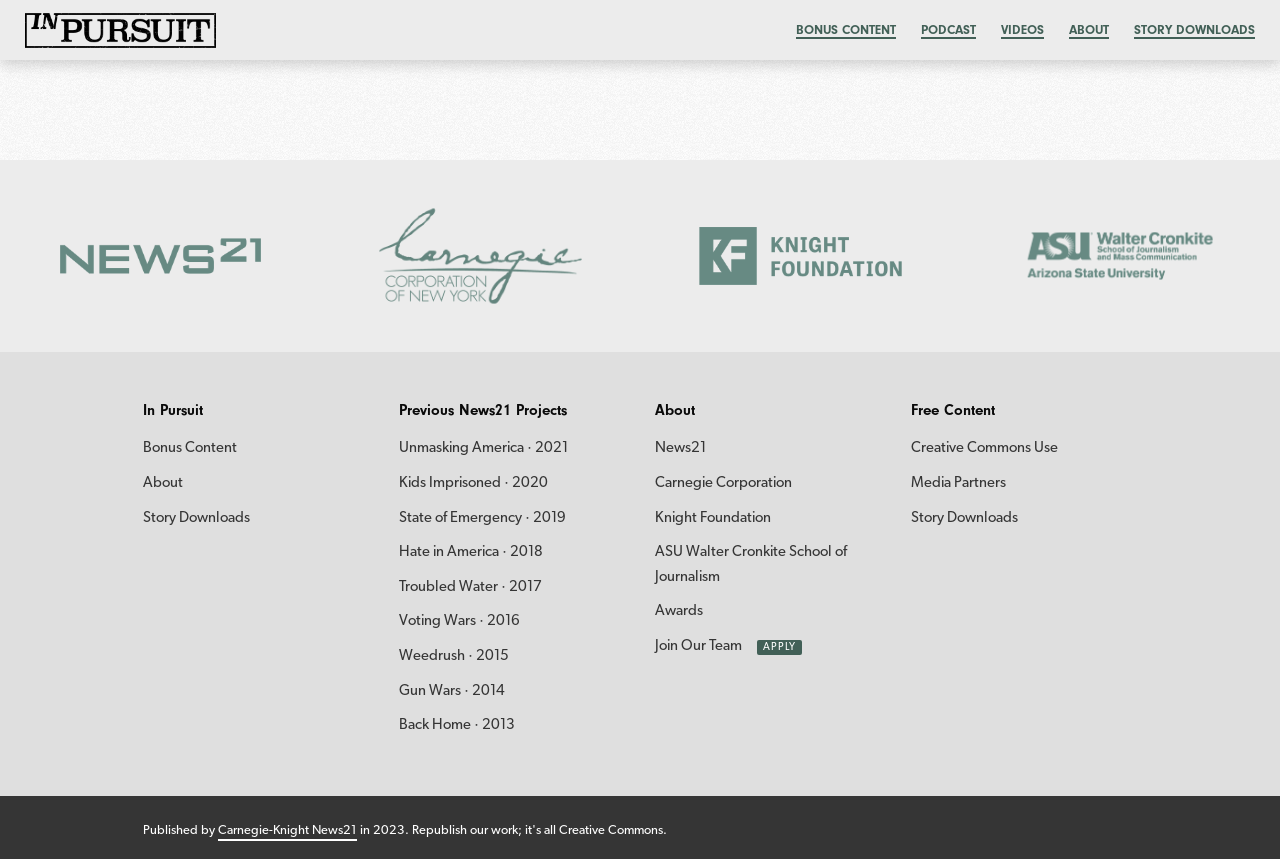 This screenshot has width=1280, height=859. I want to click on Awards, so click(679, 611).